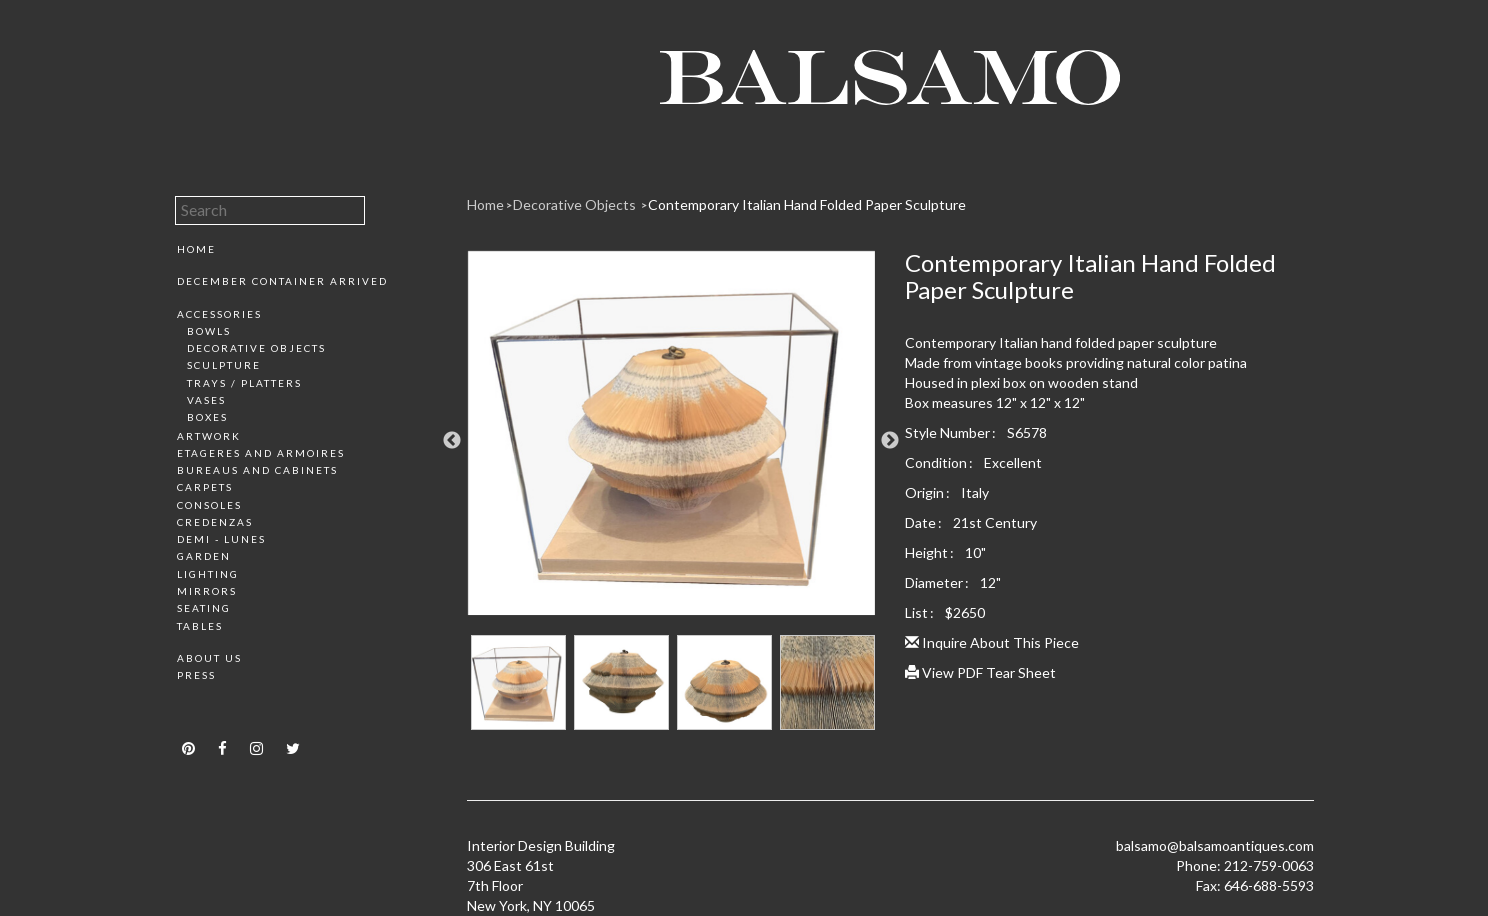 The image size is (1488, 916). What do you see at coordinates (204, 608) in the screenshot?
I see `Seating` at bounding box center [204, 608].